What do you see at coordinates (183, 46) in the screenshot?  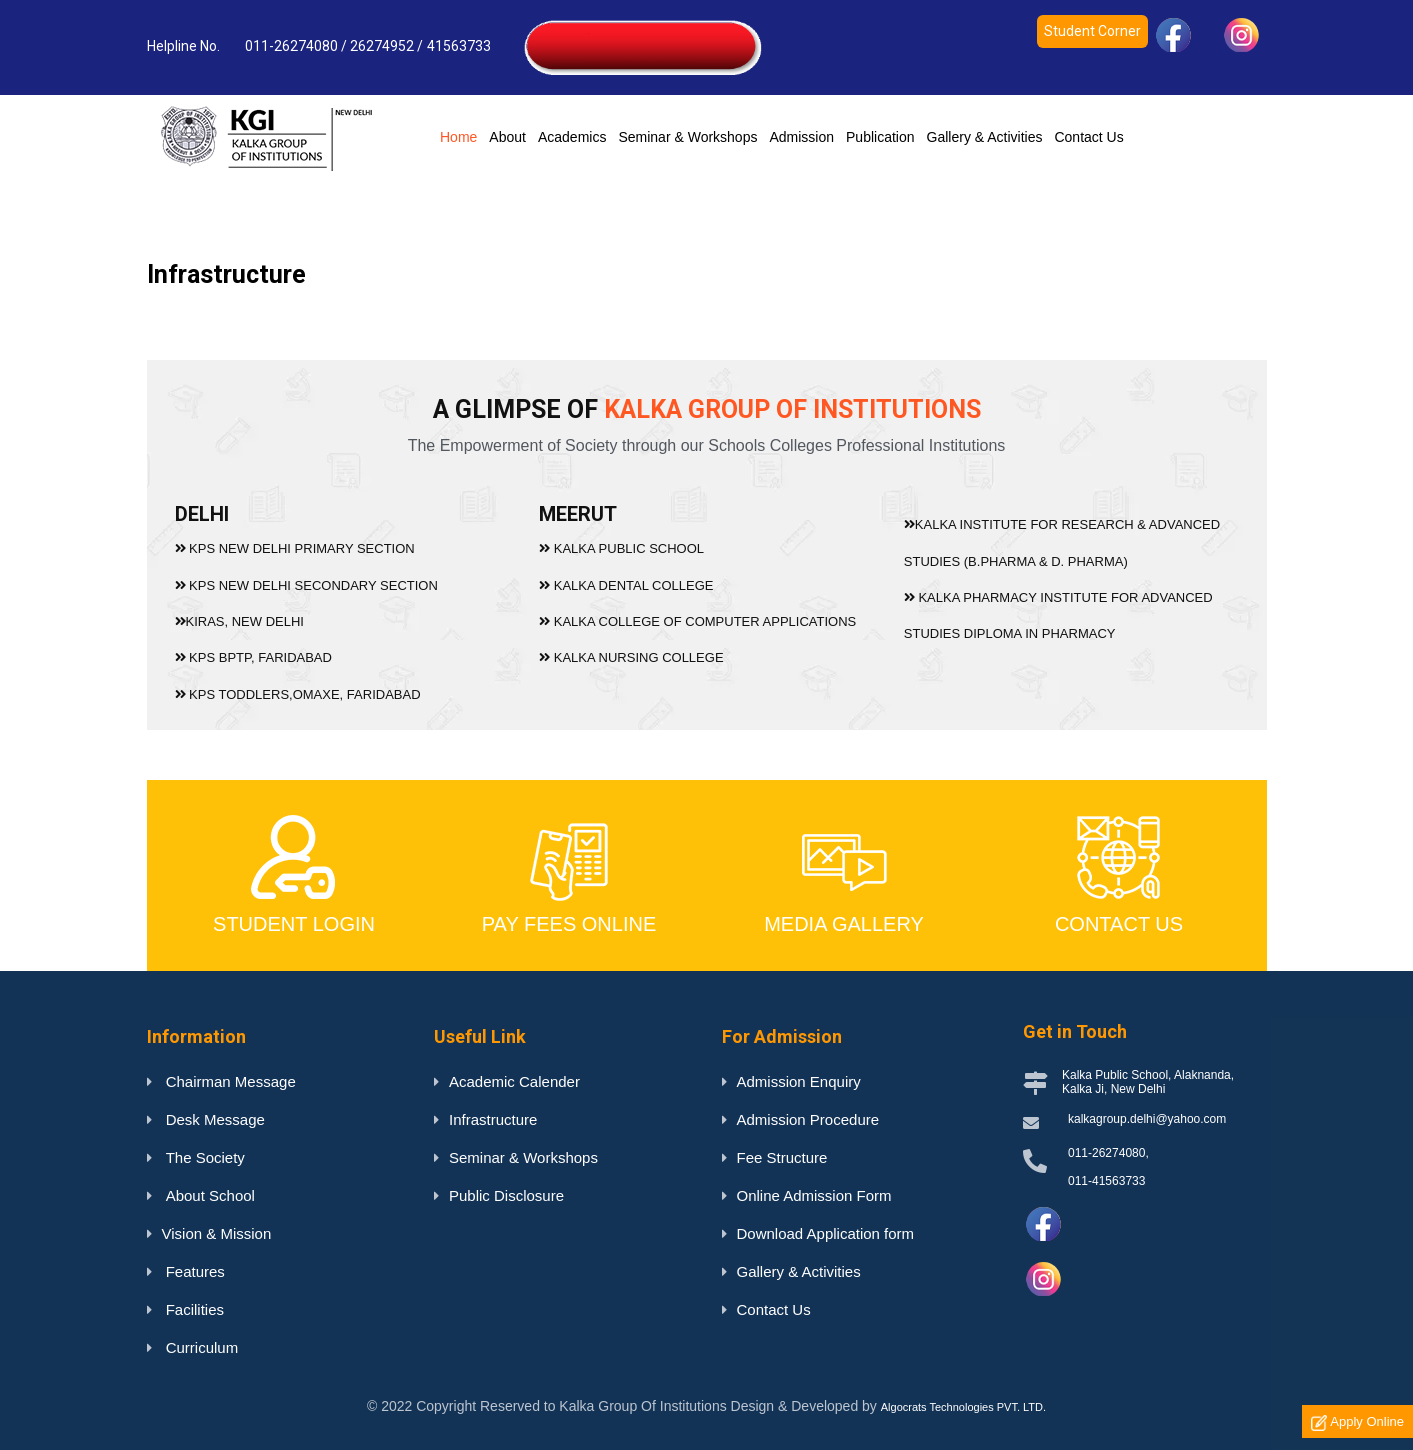 I see `Helpline No.` at bounding box center [183, 46].